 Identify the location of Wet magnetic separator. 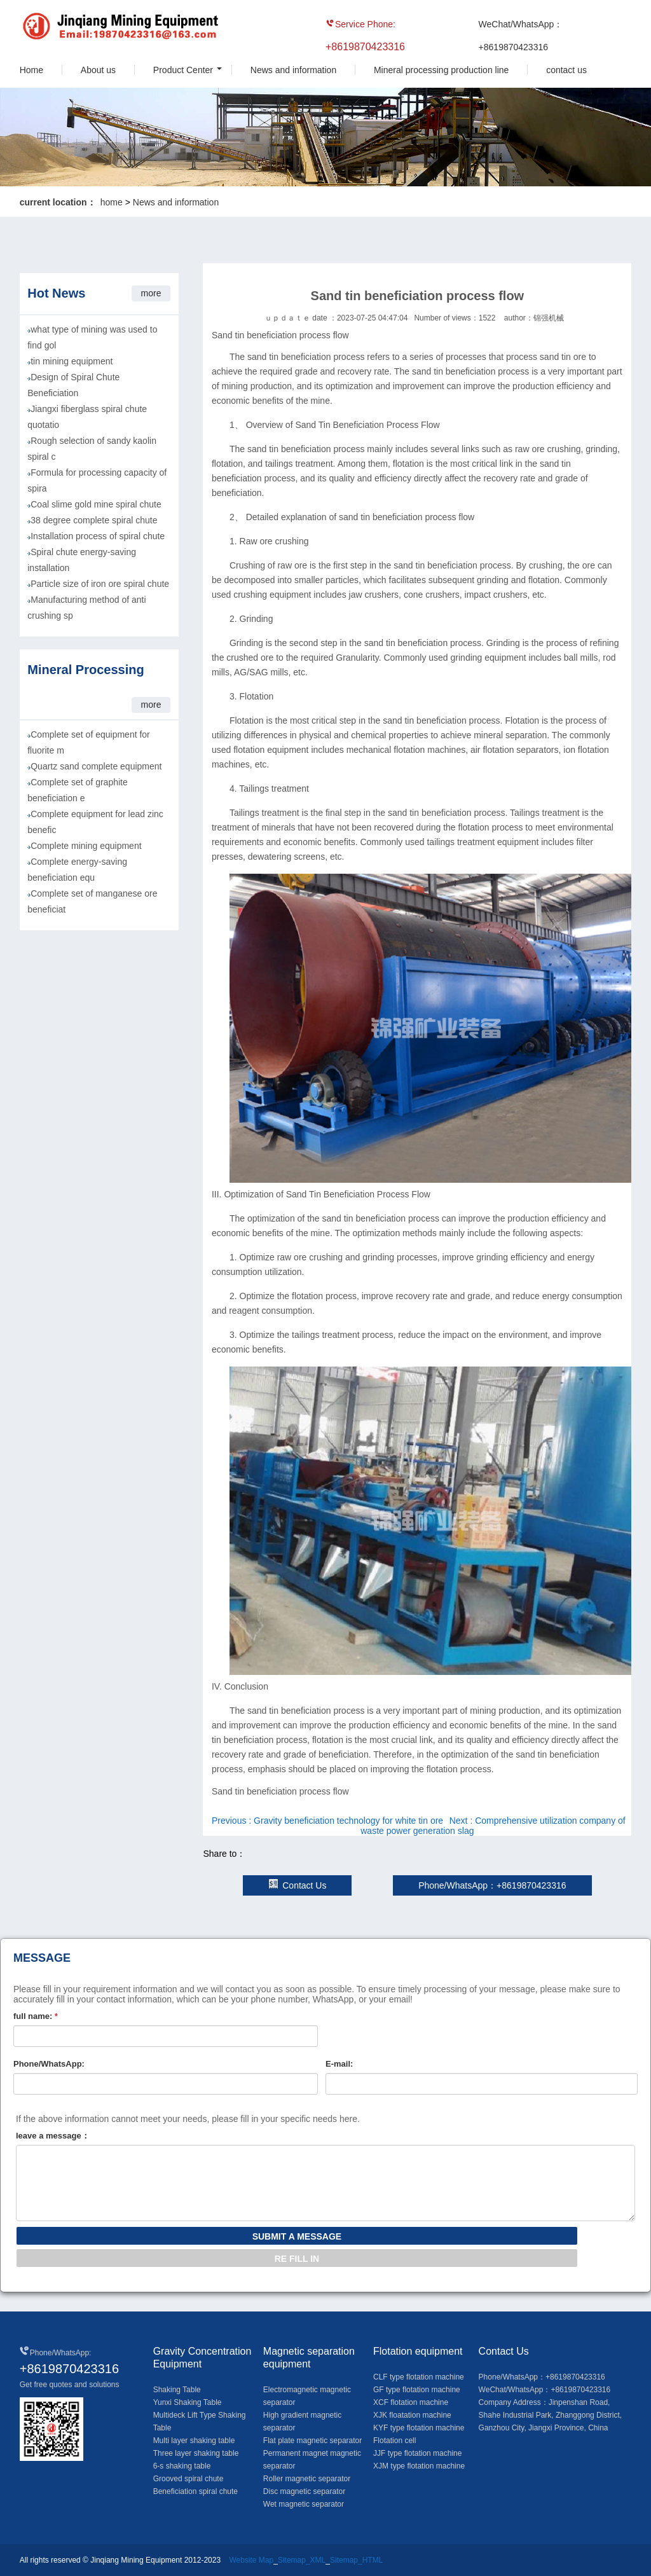
(303, 2504).